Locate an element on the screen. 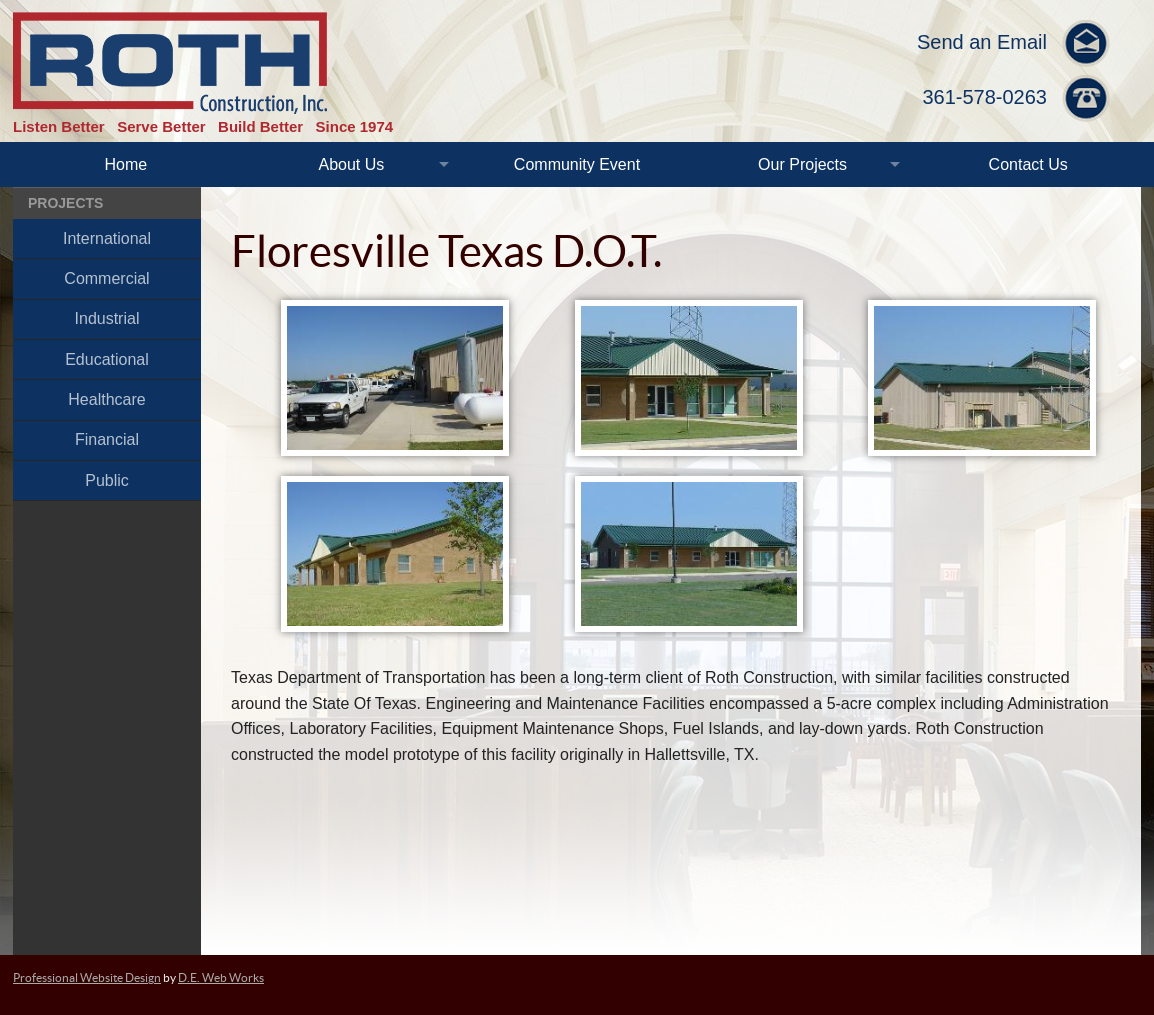 The width and height of the screenshot is (1154, 1015). Healthcare is located at coordinates (106, 399).